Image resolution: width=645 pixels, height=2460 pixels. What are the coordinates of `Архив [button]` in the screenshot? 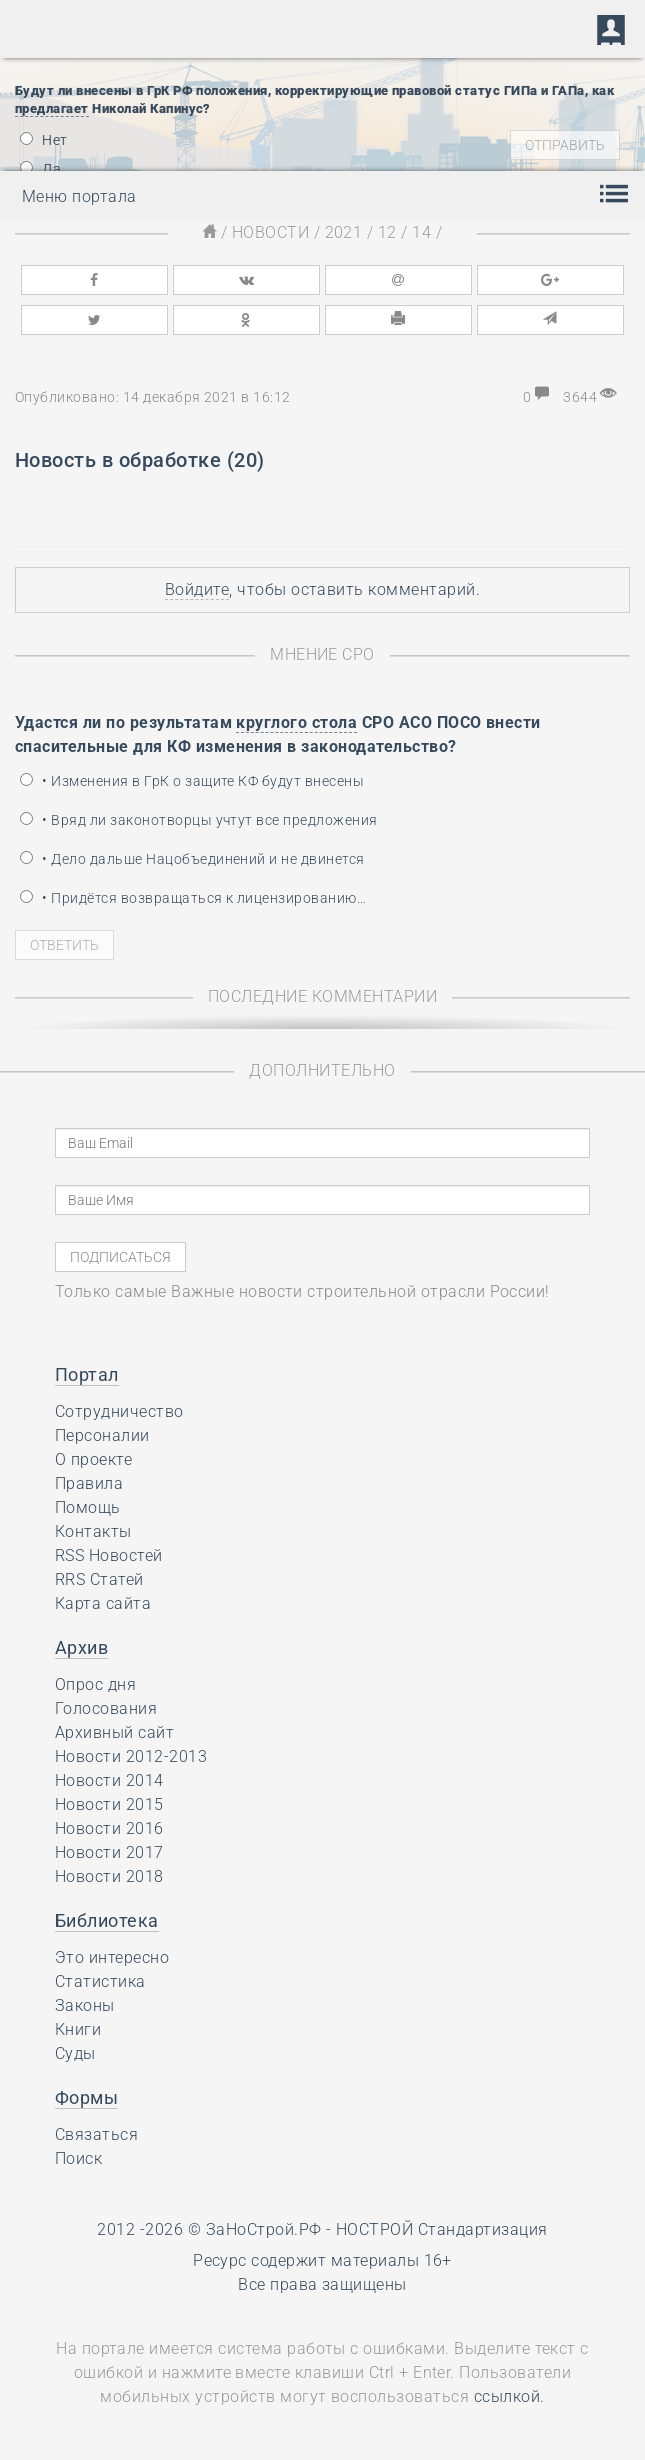 It's located at (81, 1647).